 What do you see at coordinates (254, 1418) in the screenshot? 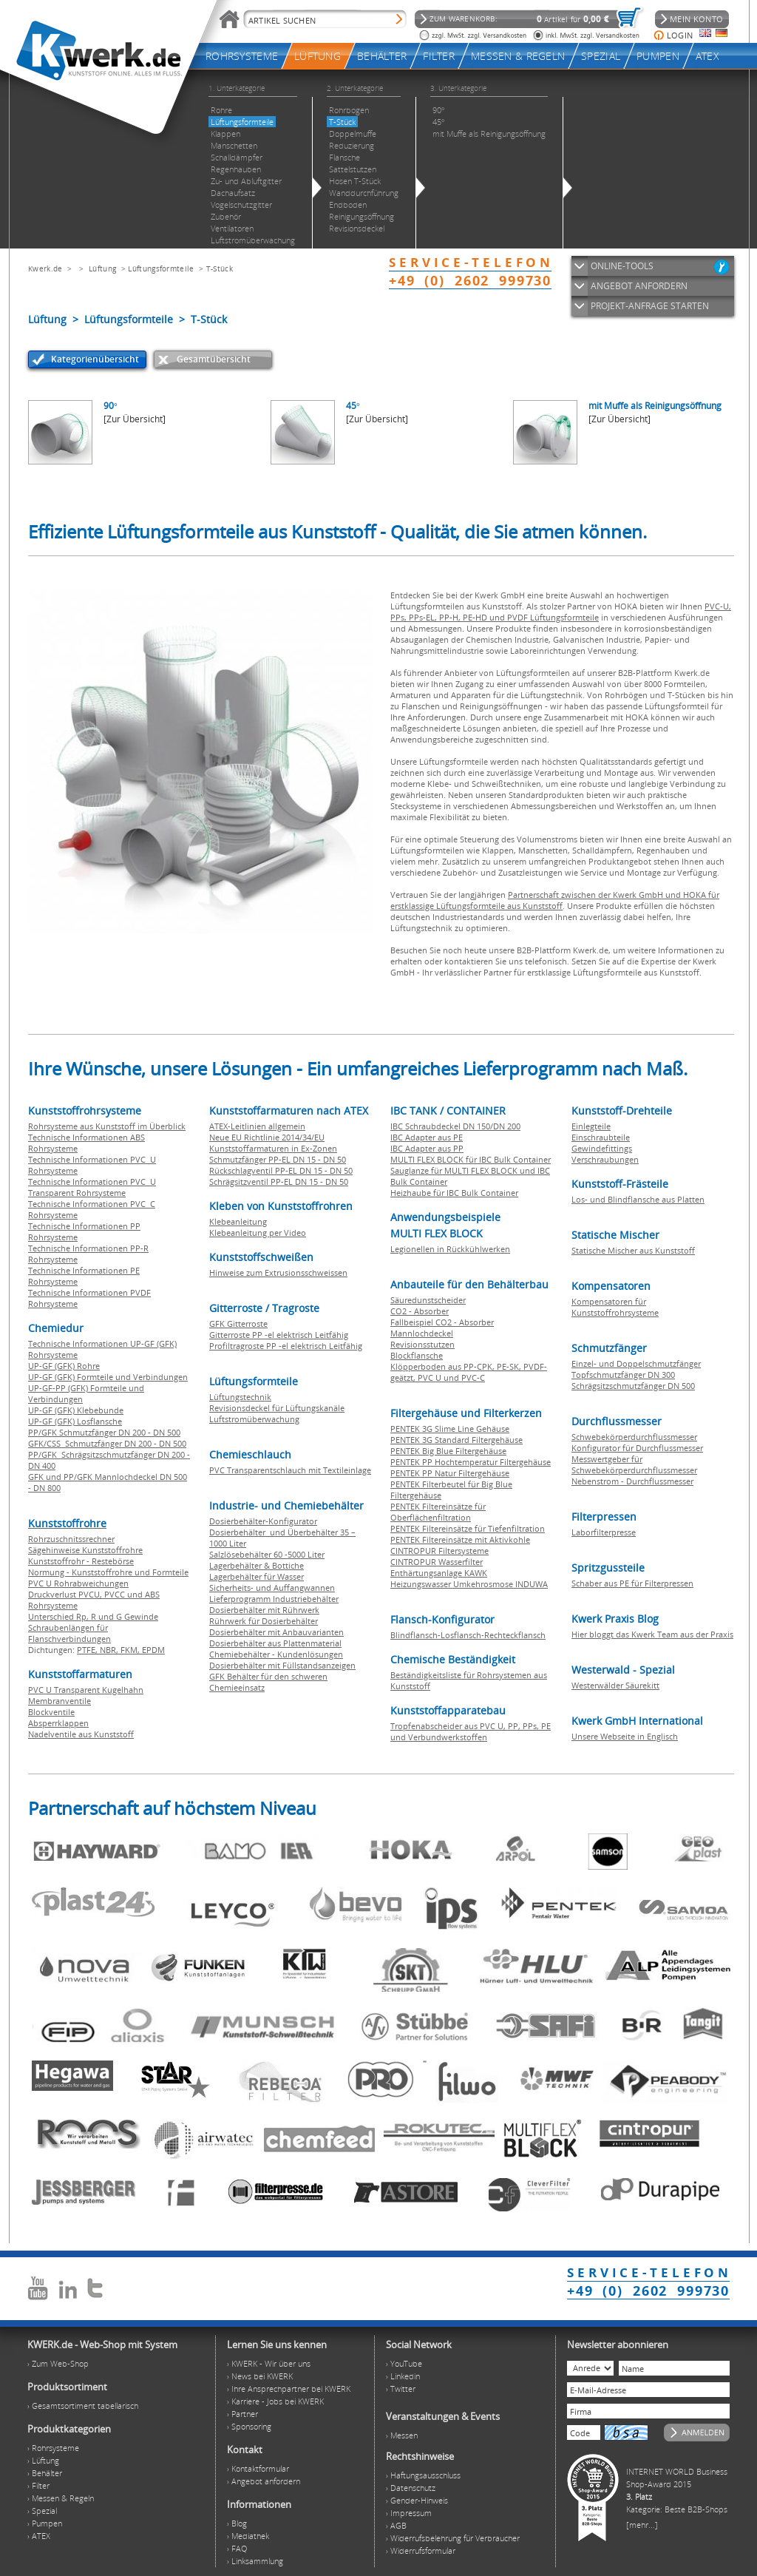
I see `Luftstromüberwachung` at bounding box center [254, 1418].